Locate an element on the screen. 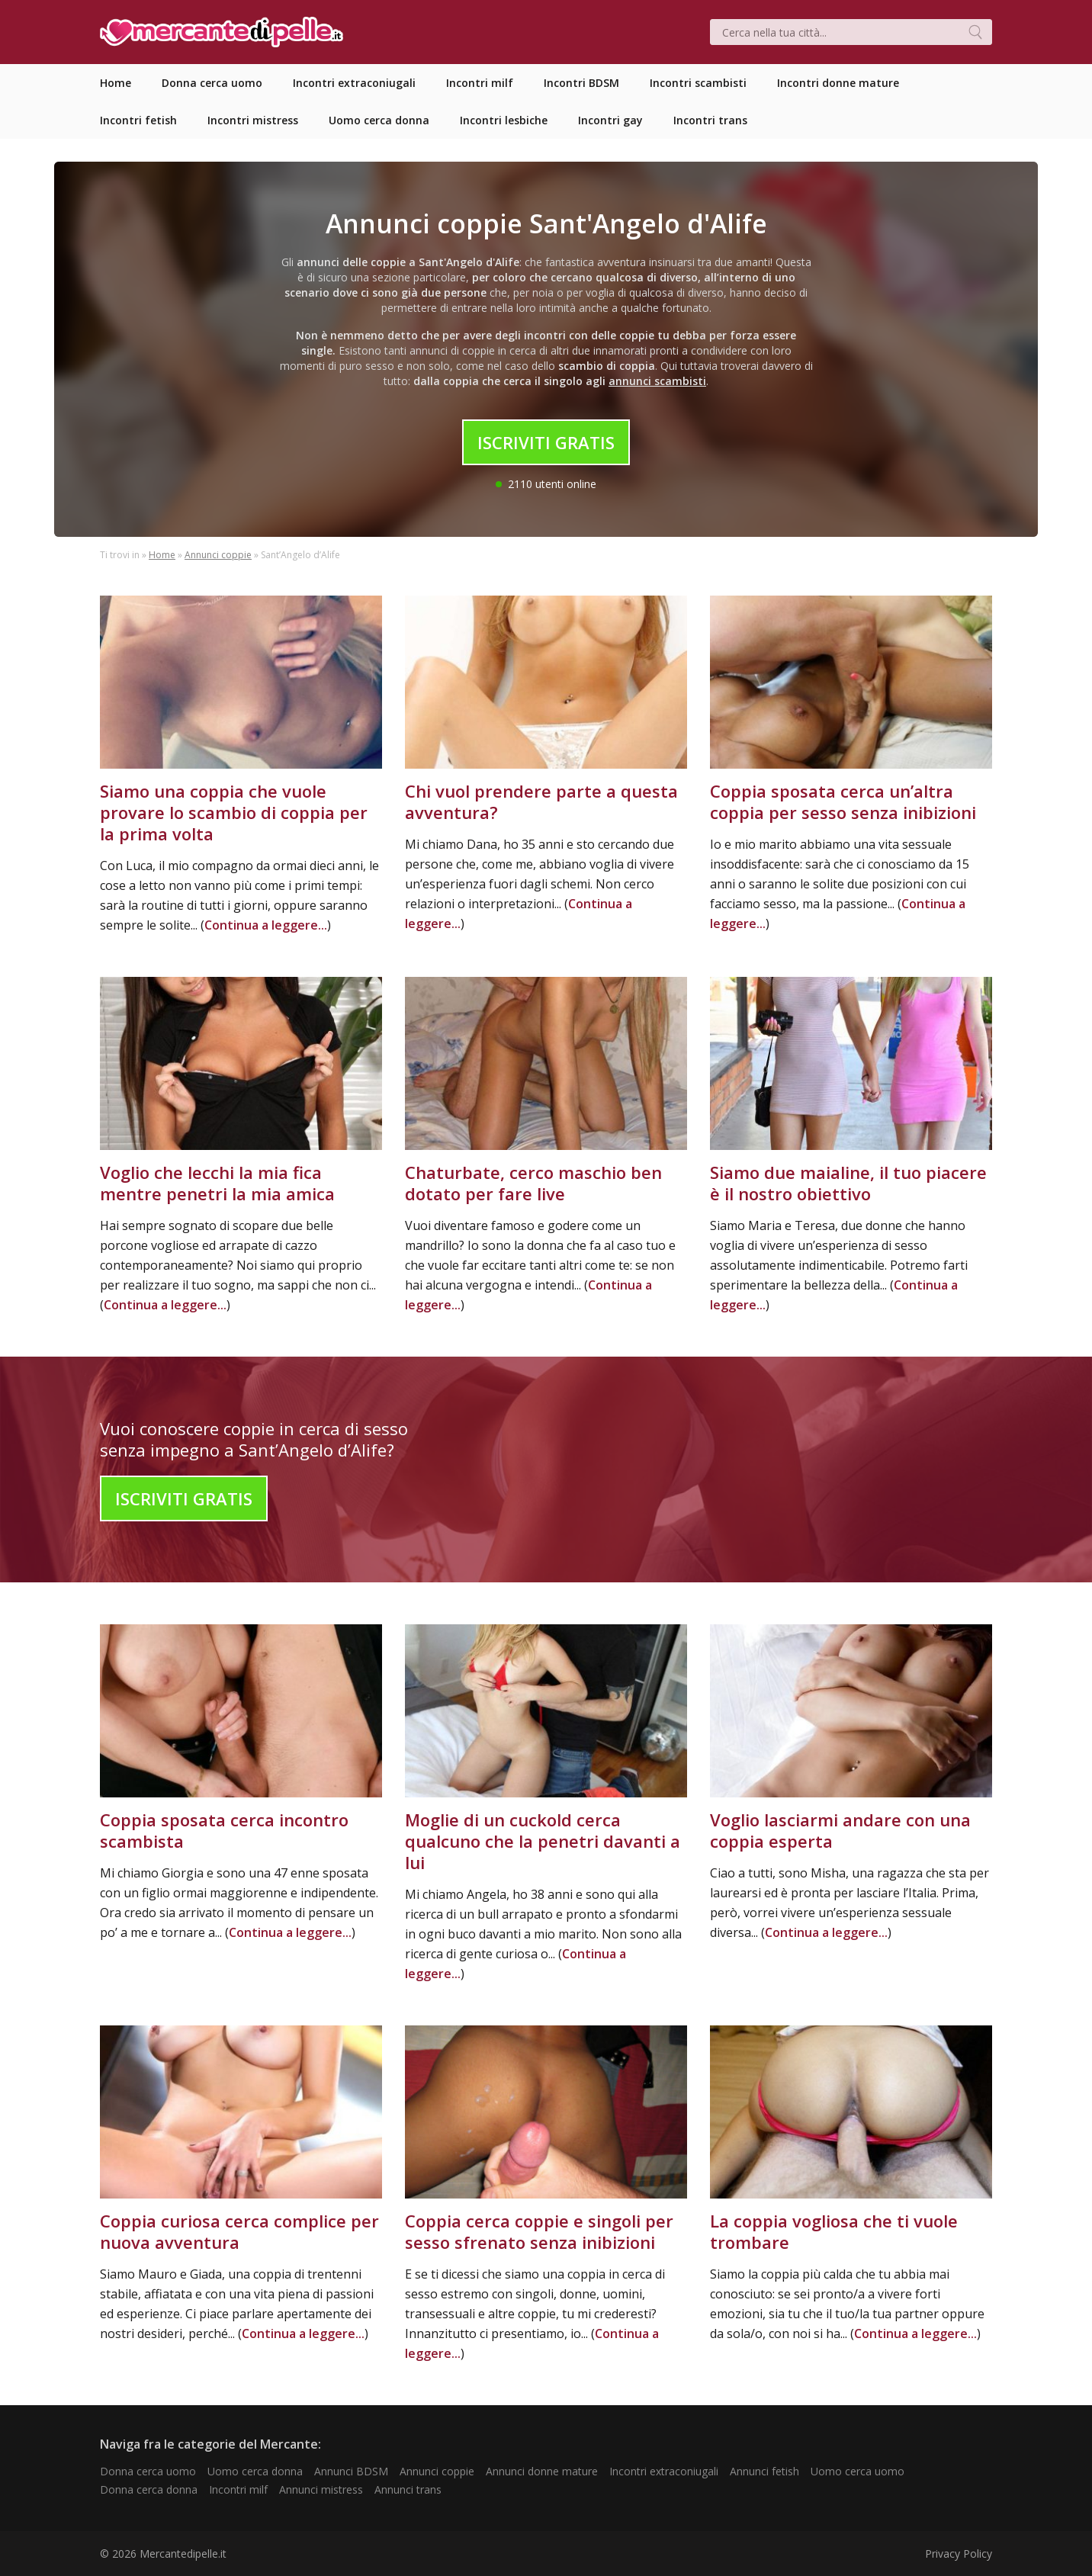 The image size is (1092, 2576). Continua a leggere... is located at coordinates (265, 925).